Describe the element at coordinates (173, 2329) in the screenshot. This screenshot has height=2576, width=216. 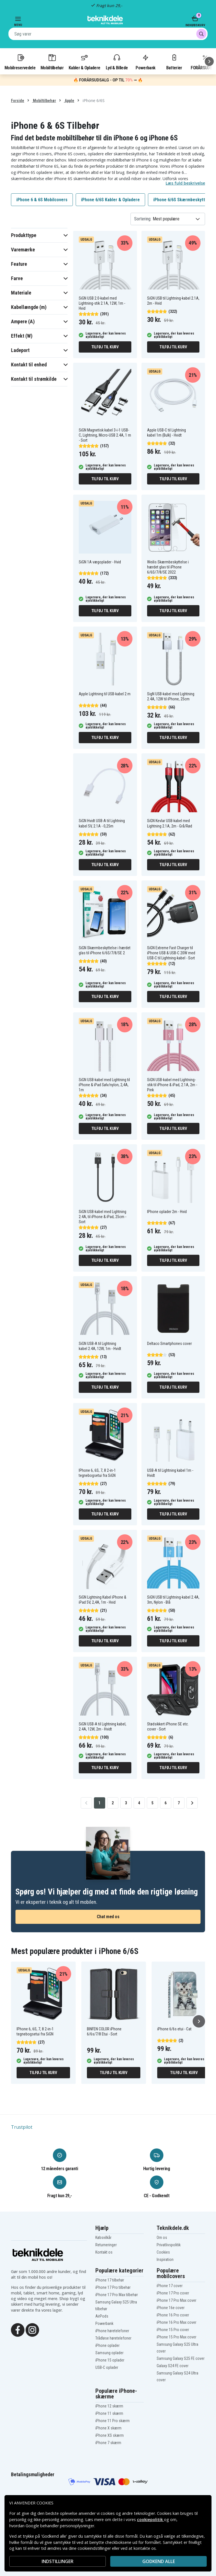
I see `iPhone 15 Pro cover` at that location.